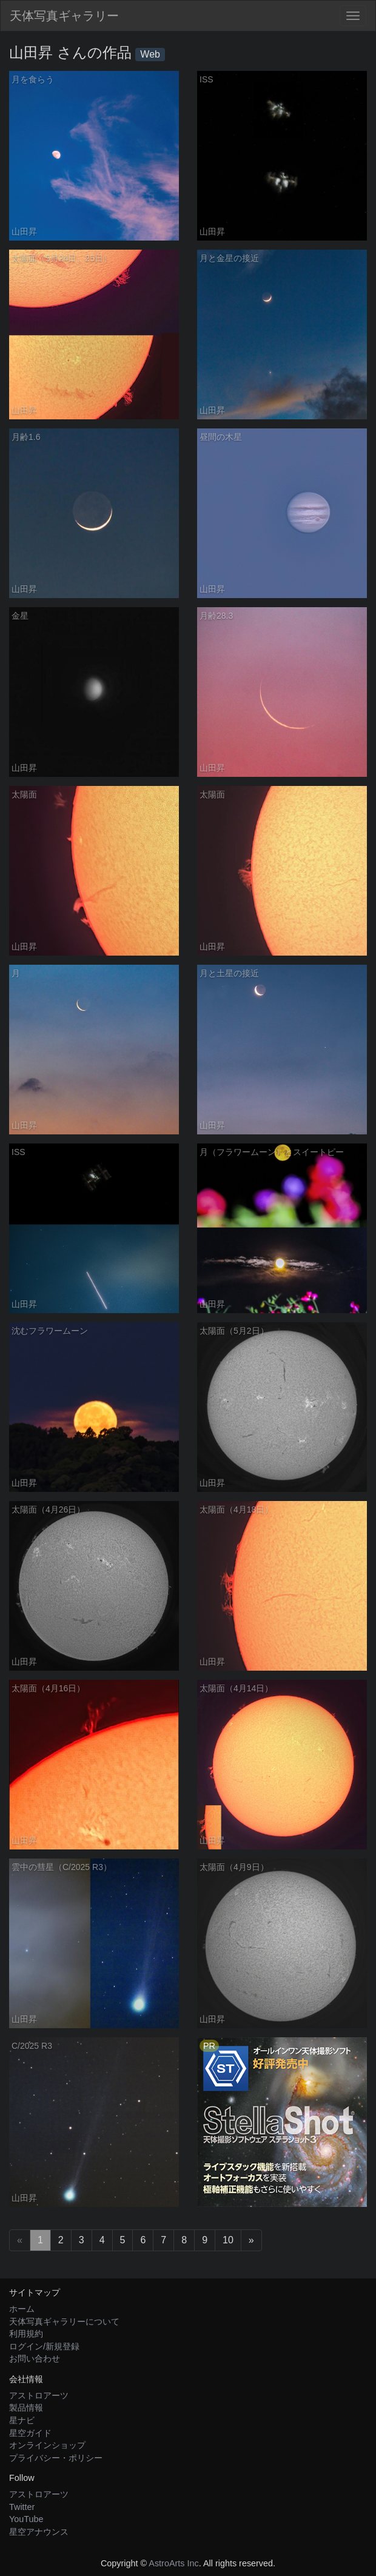  What do you see at coordinates (150, 54) in the screenshot?
I see `Web` at bounding box center [150, 54].